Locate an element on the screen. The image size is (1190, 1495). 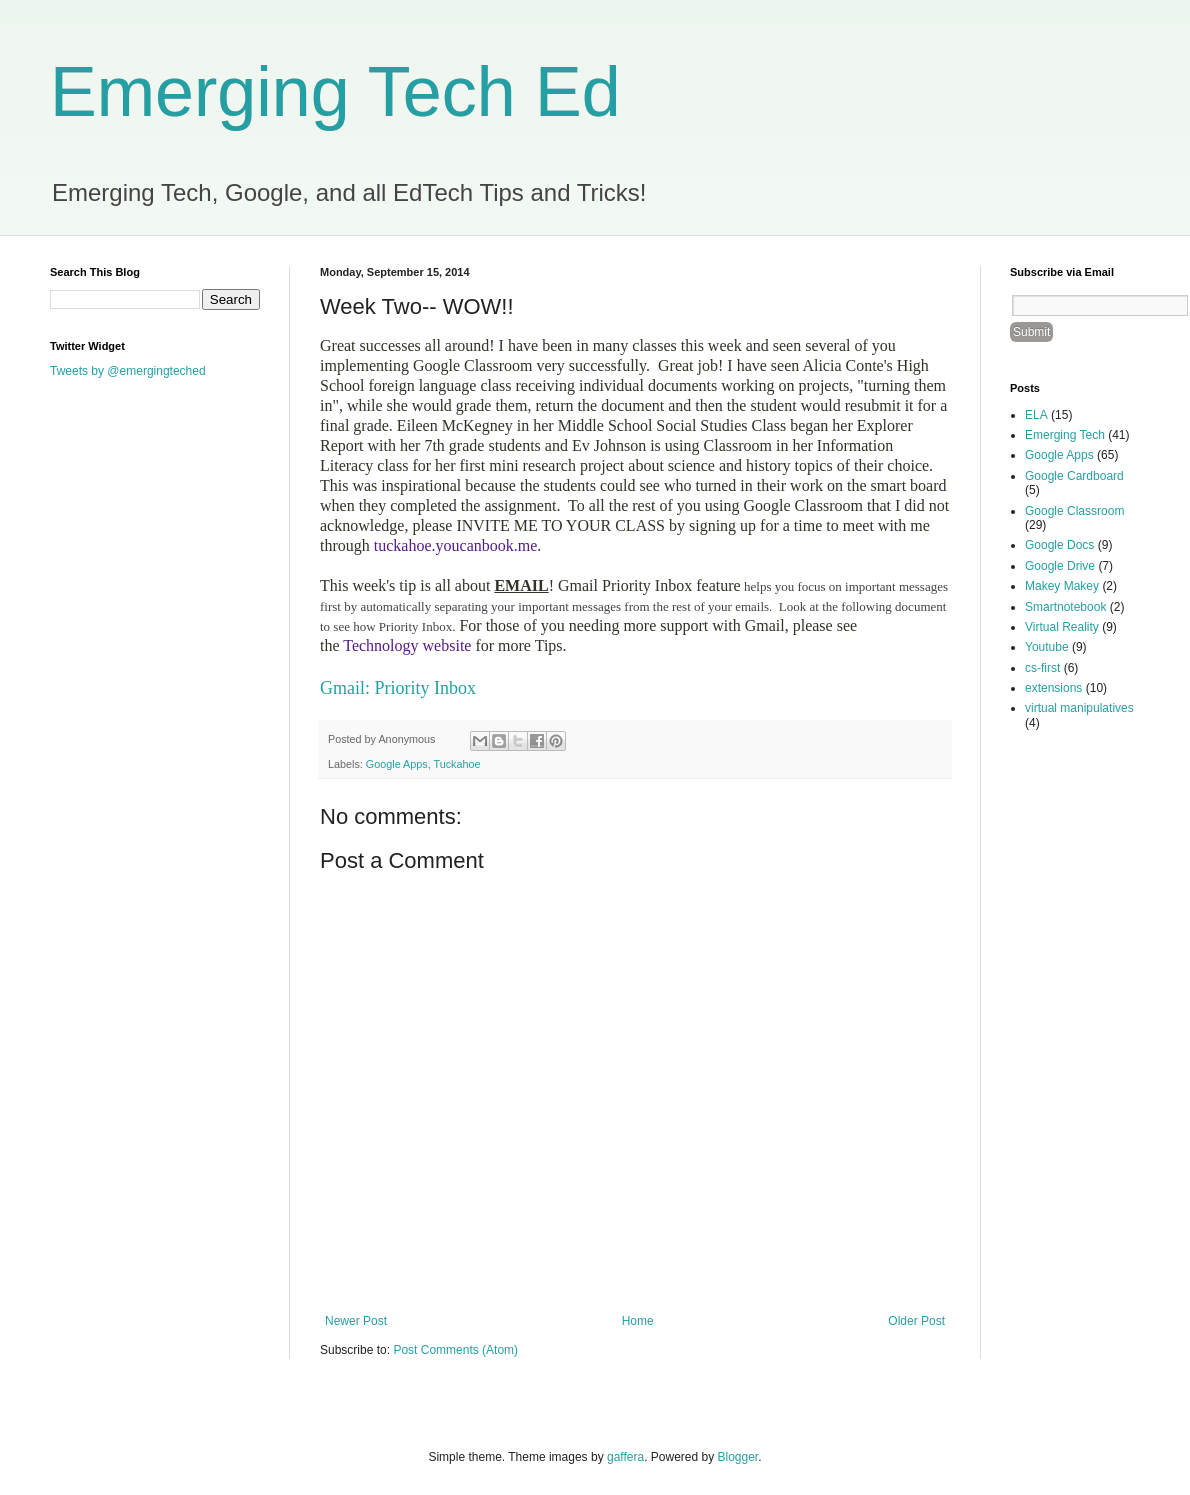
Post Comments (Atom) is located at coordinates (455, 1350).